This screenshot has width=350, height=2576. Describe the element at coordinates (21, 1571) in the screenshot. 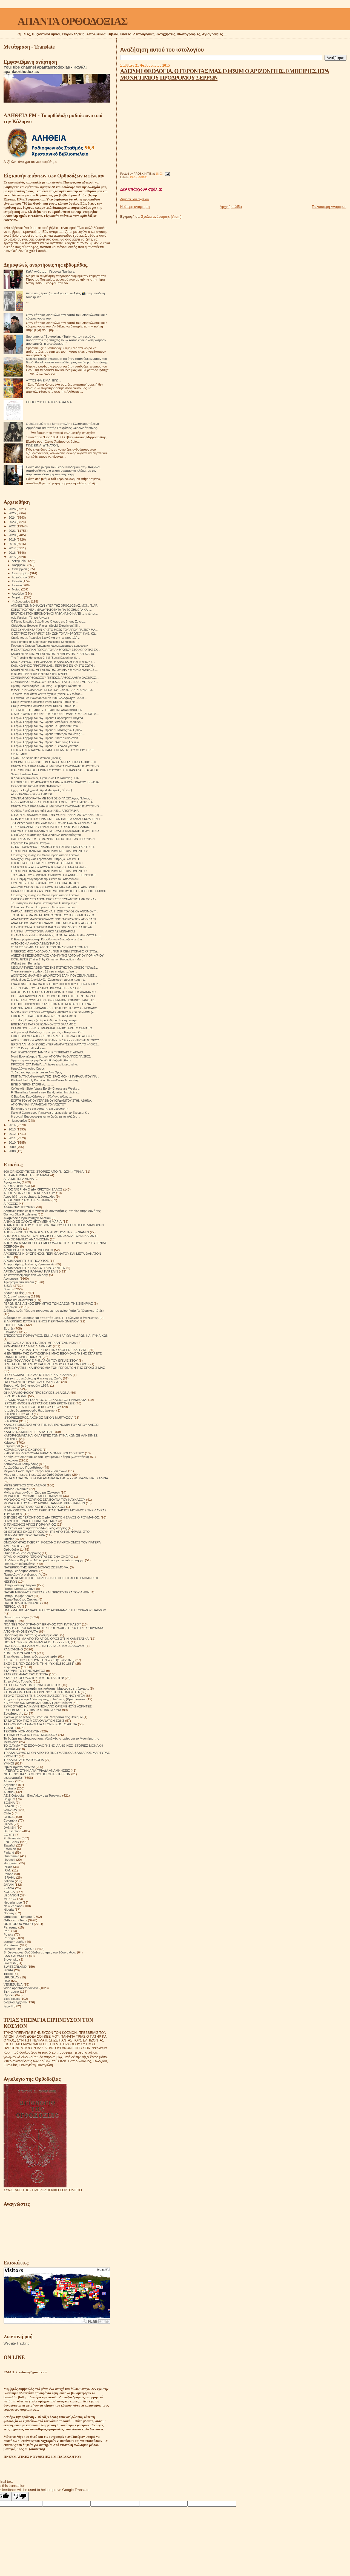

I see `Πατήρ Γεράσιμος Andrei` at that location.